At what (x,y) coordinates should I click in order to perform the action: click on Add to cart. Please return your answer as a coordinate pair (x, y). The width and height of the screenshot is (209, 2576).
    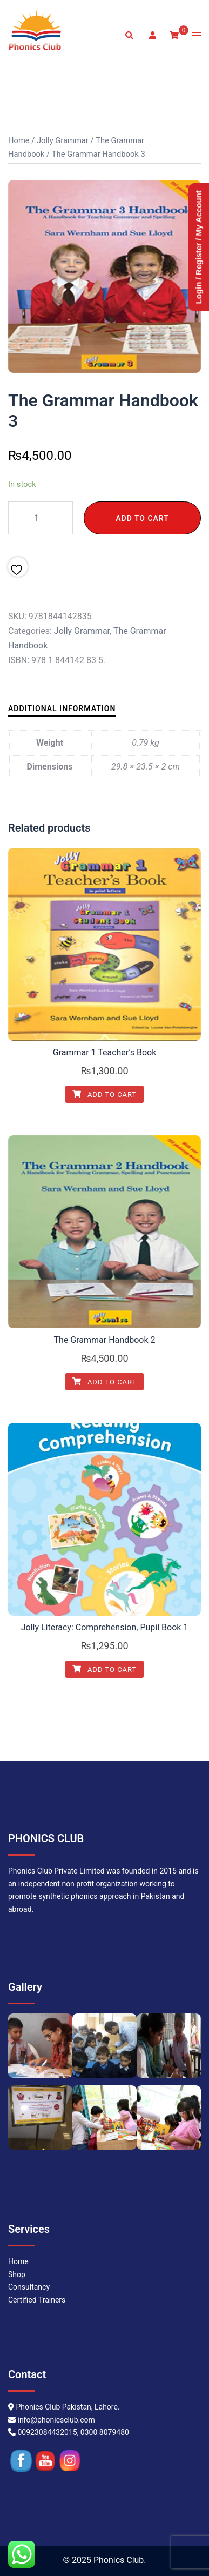
    Looking at the image, I should click on (142, 518).